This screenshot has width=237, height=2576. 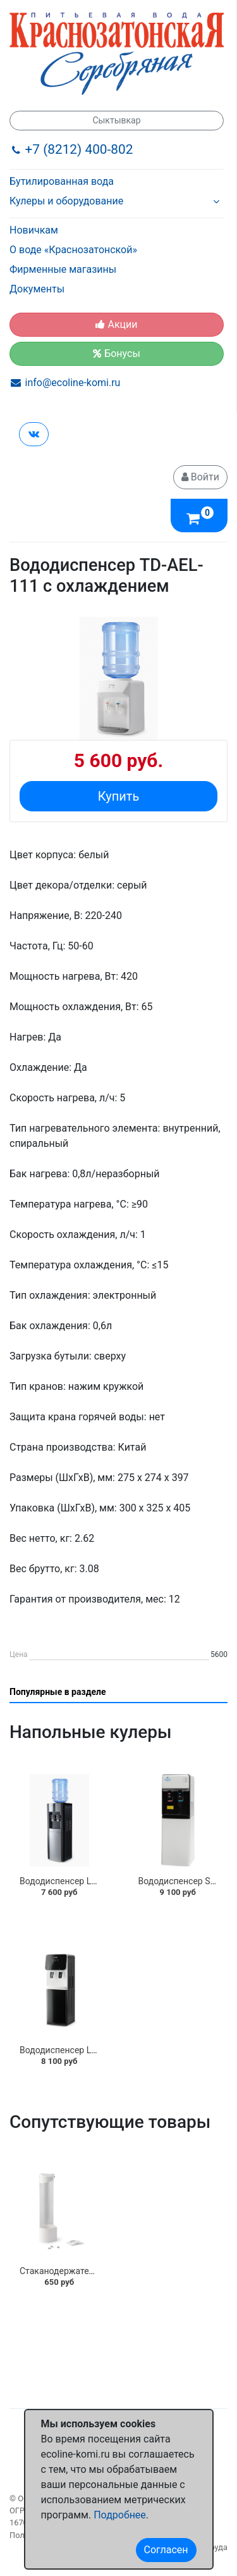 What do you see at coordinates (116, 120) in the screenshot?
I see `Сыктывкар` at bounding box center [116, 120].